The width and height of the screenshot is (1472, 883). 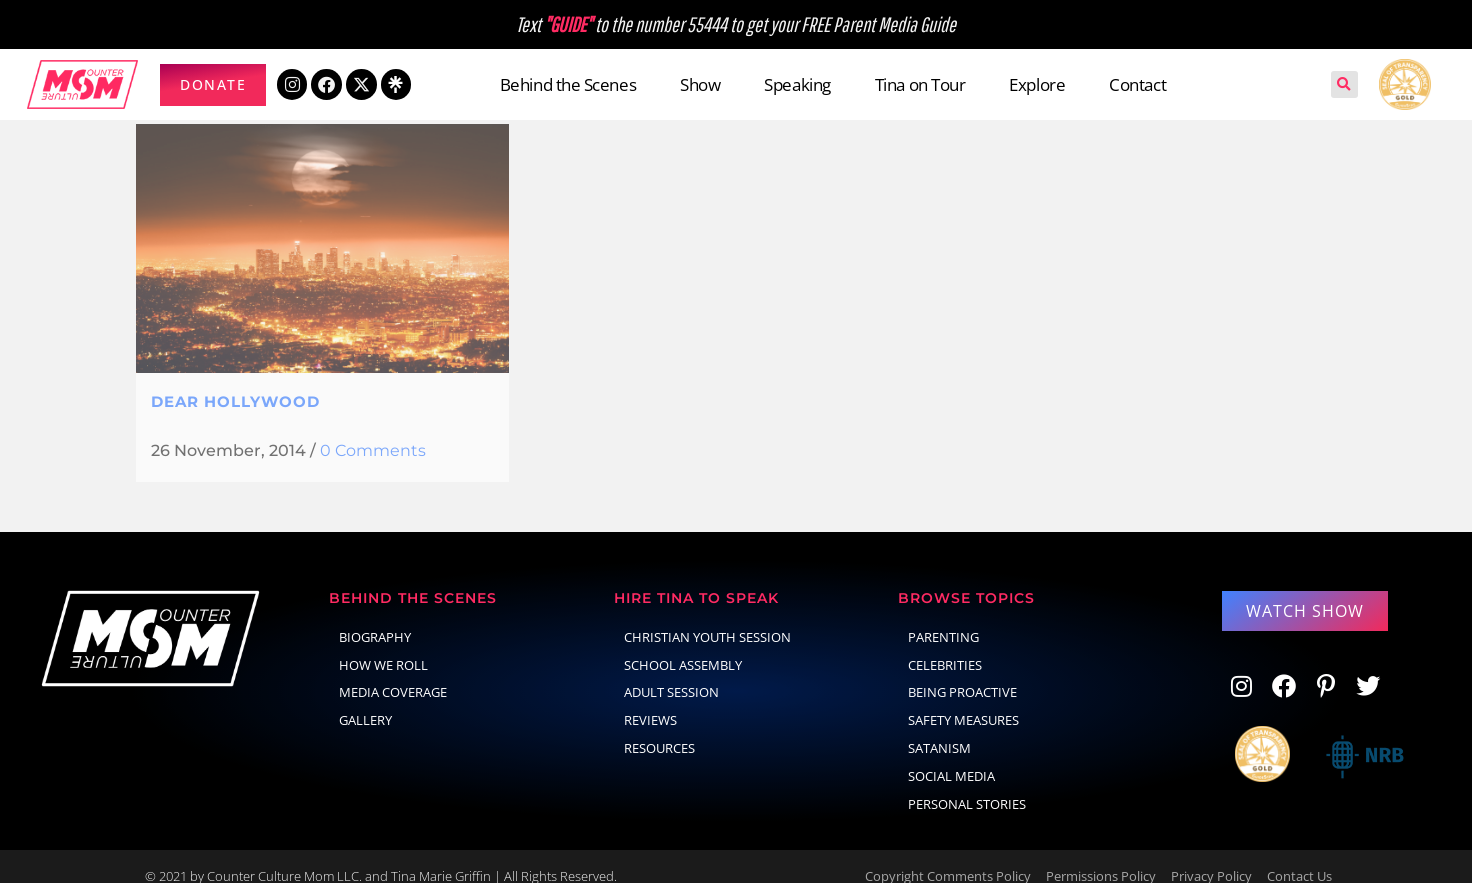 What do you see at coordinates (962, 672) in the screenshot?
I see `Being Proactive` at bounding box center [962, 672].